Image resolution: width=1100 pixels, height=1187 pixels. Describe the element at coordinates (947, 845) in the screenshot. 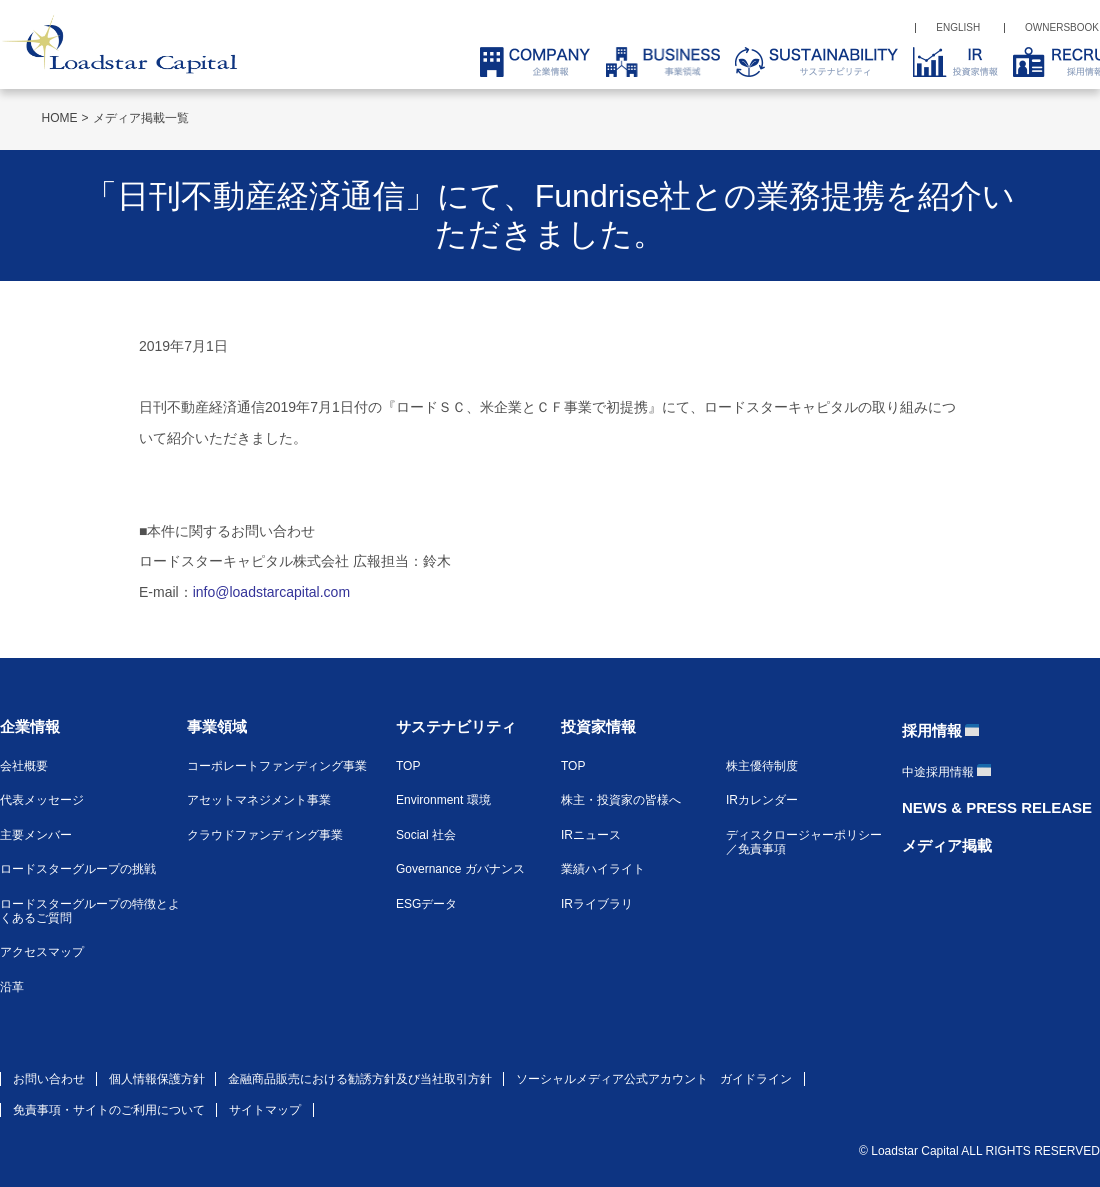

I see `メディア掲載` at that location.